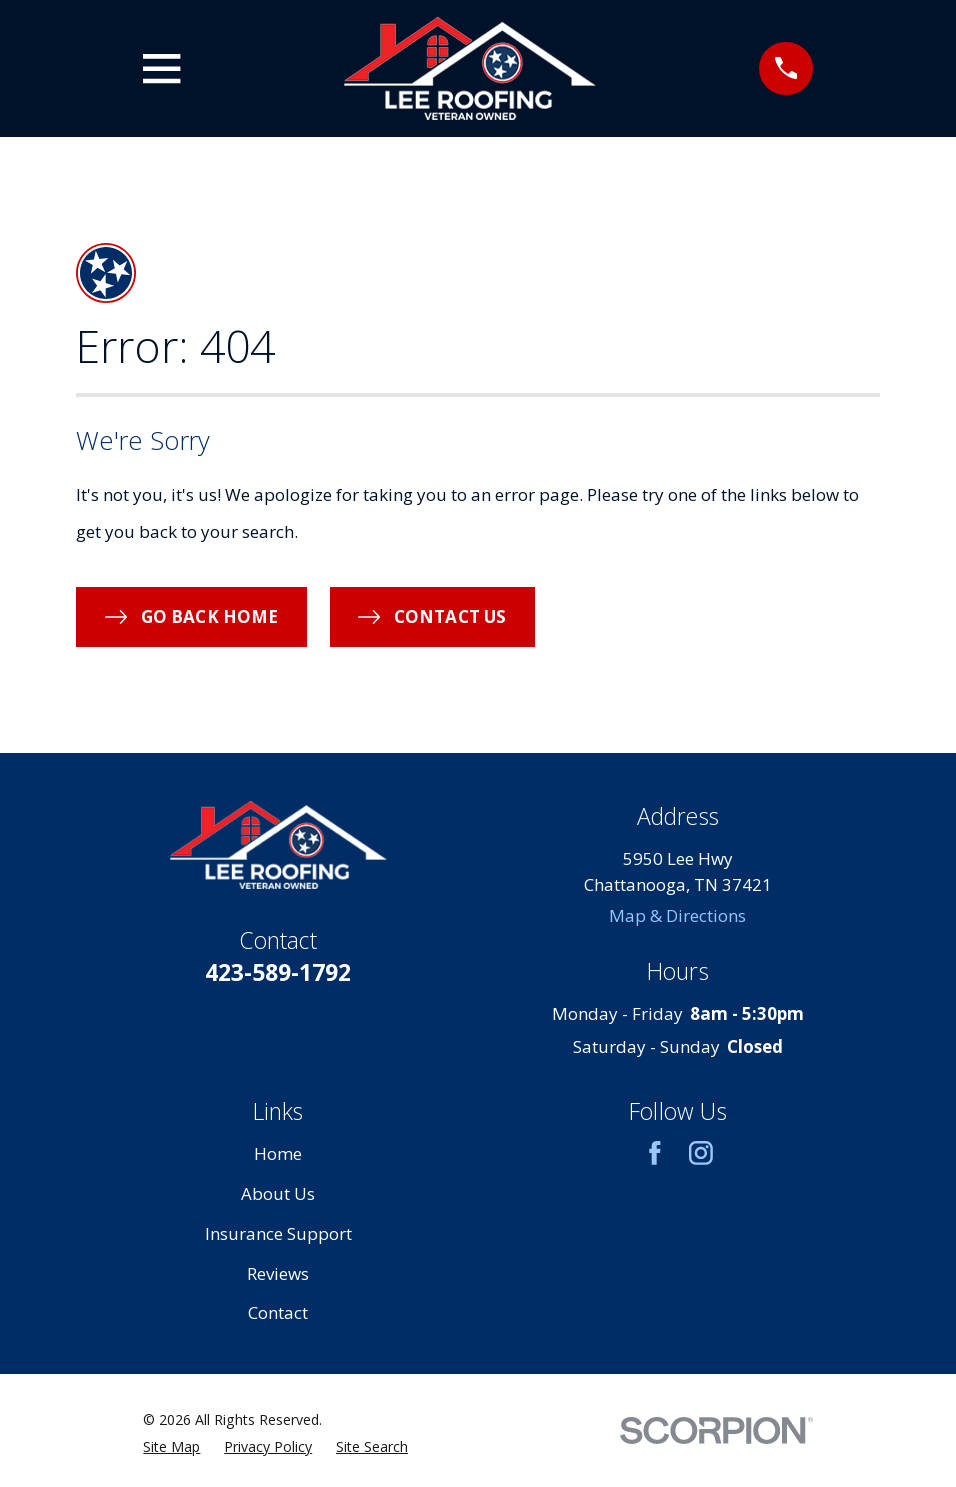 This screenshot has height=1487, width=956. What do you see at coordinates (278, 1273) in the screenshot?
I see `Reviews` at bounding box center [278, 1273].